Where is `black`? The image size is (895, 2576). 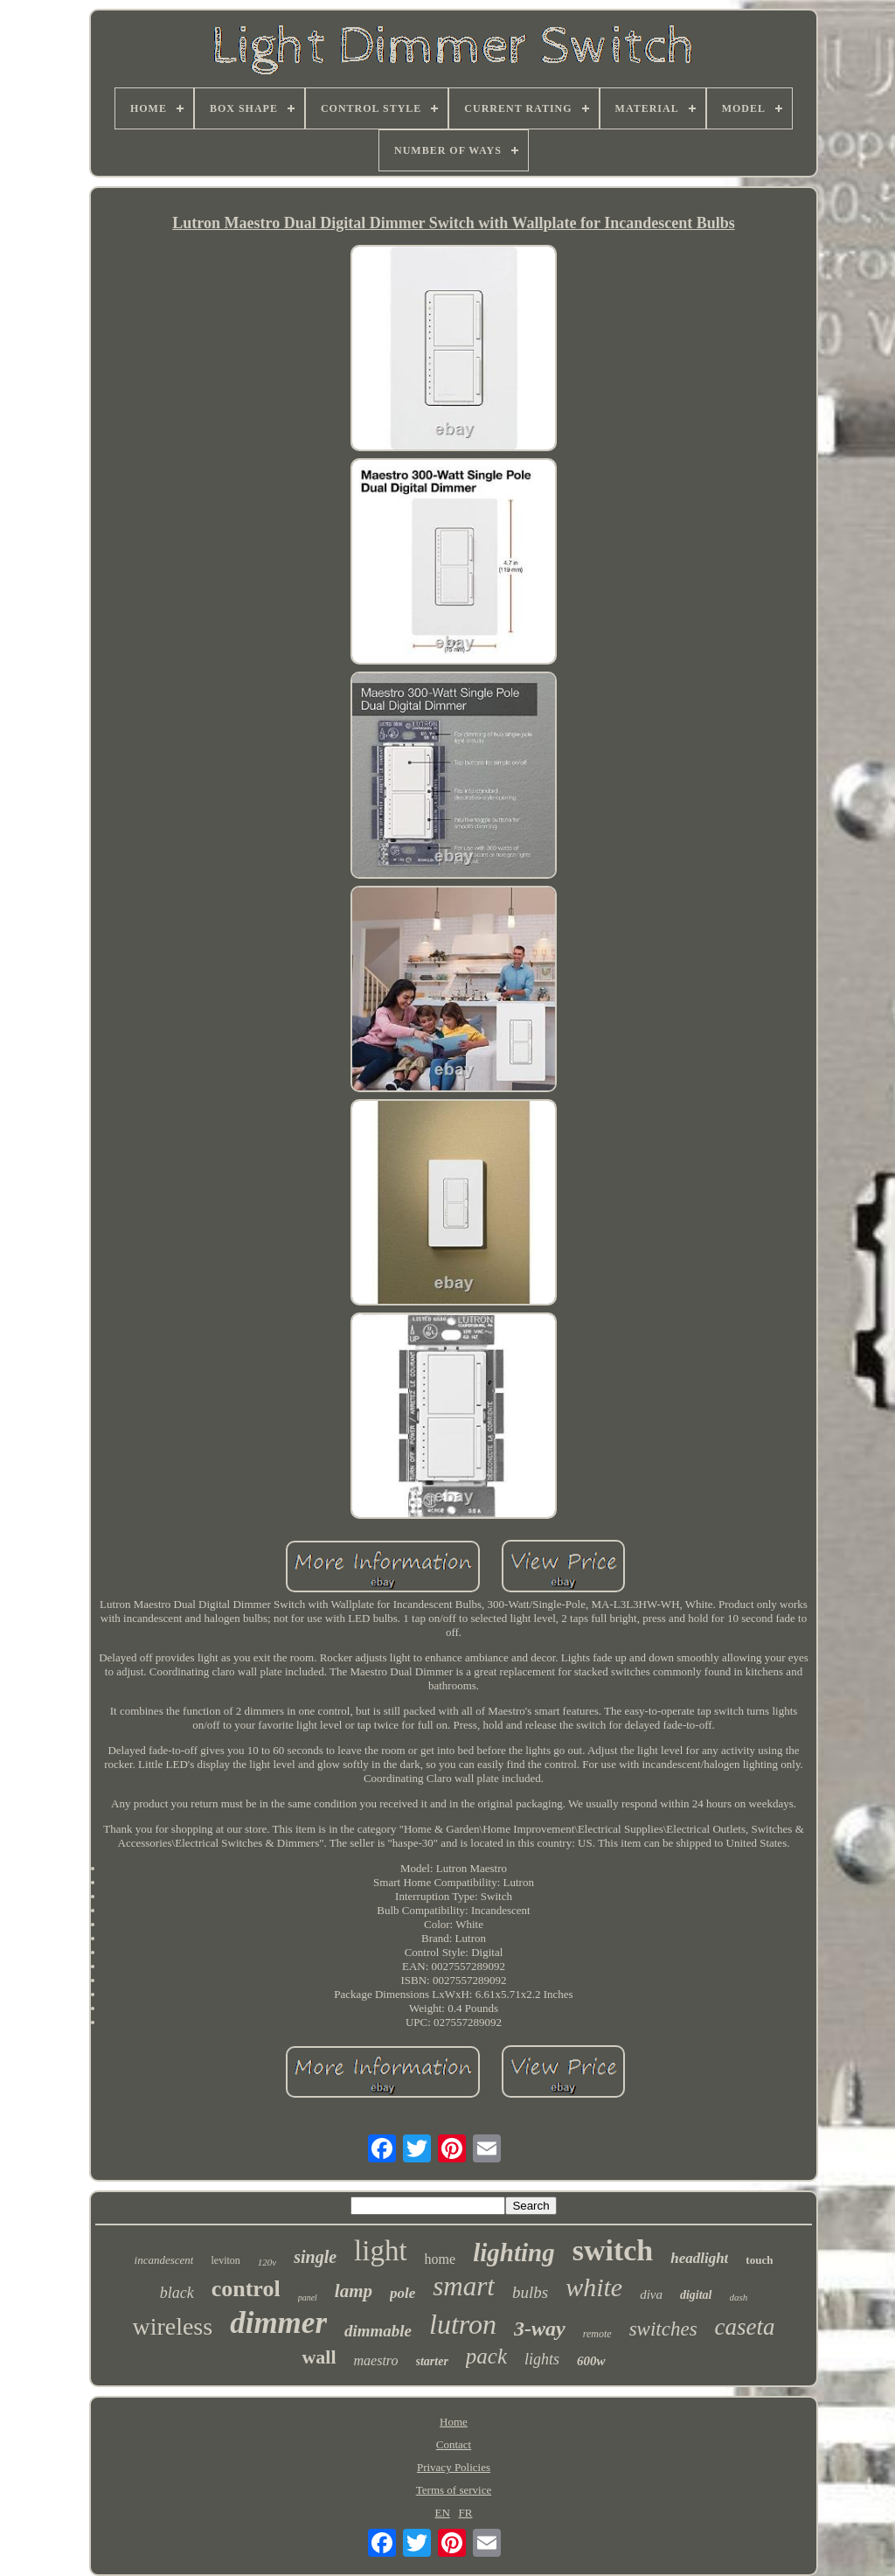
black is located at coordinates (177, 2292).